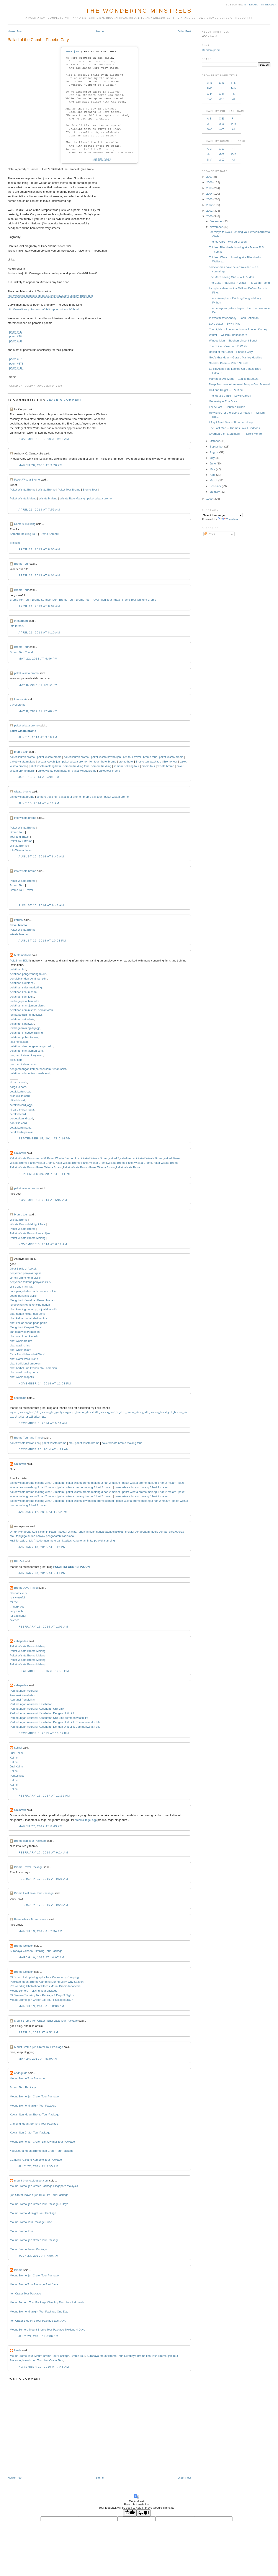 The width and height of the screenshot is (278, 2576). I want to click on May 24, 2019 at 8:30 AM, so click(37, 2058).